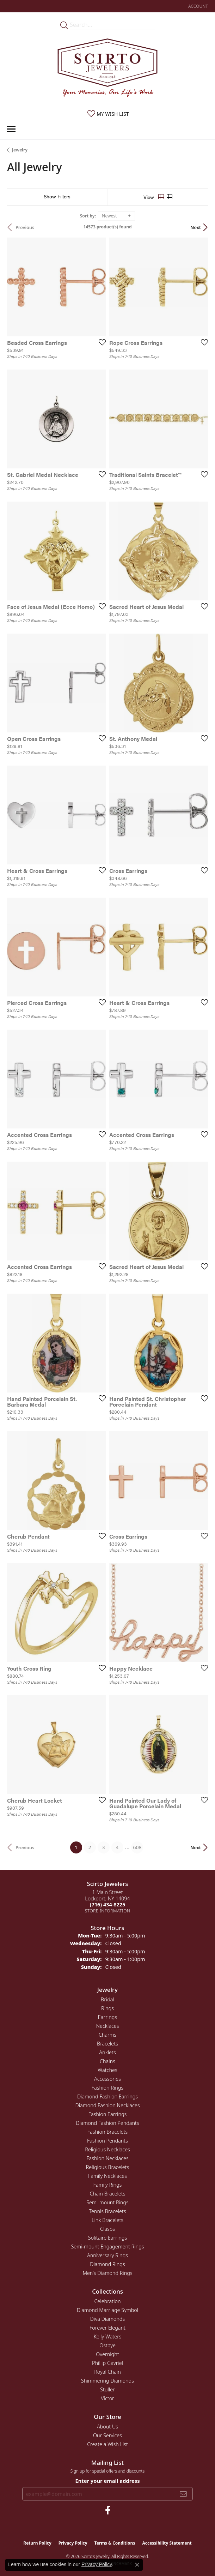  Describe the element at coordinates (107, 2140) in the screenshot. I see `Fashion Pendants [menuitem]` at that location.